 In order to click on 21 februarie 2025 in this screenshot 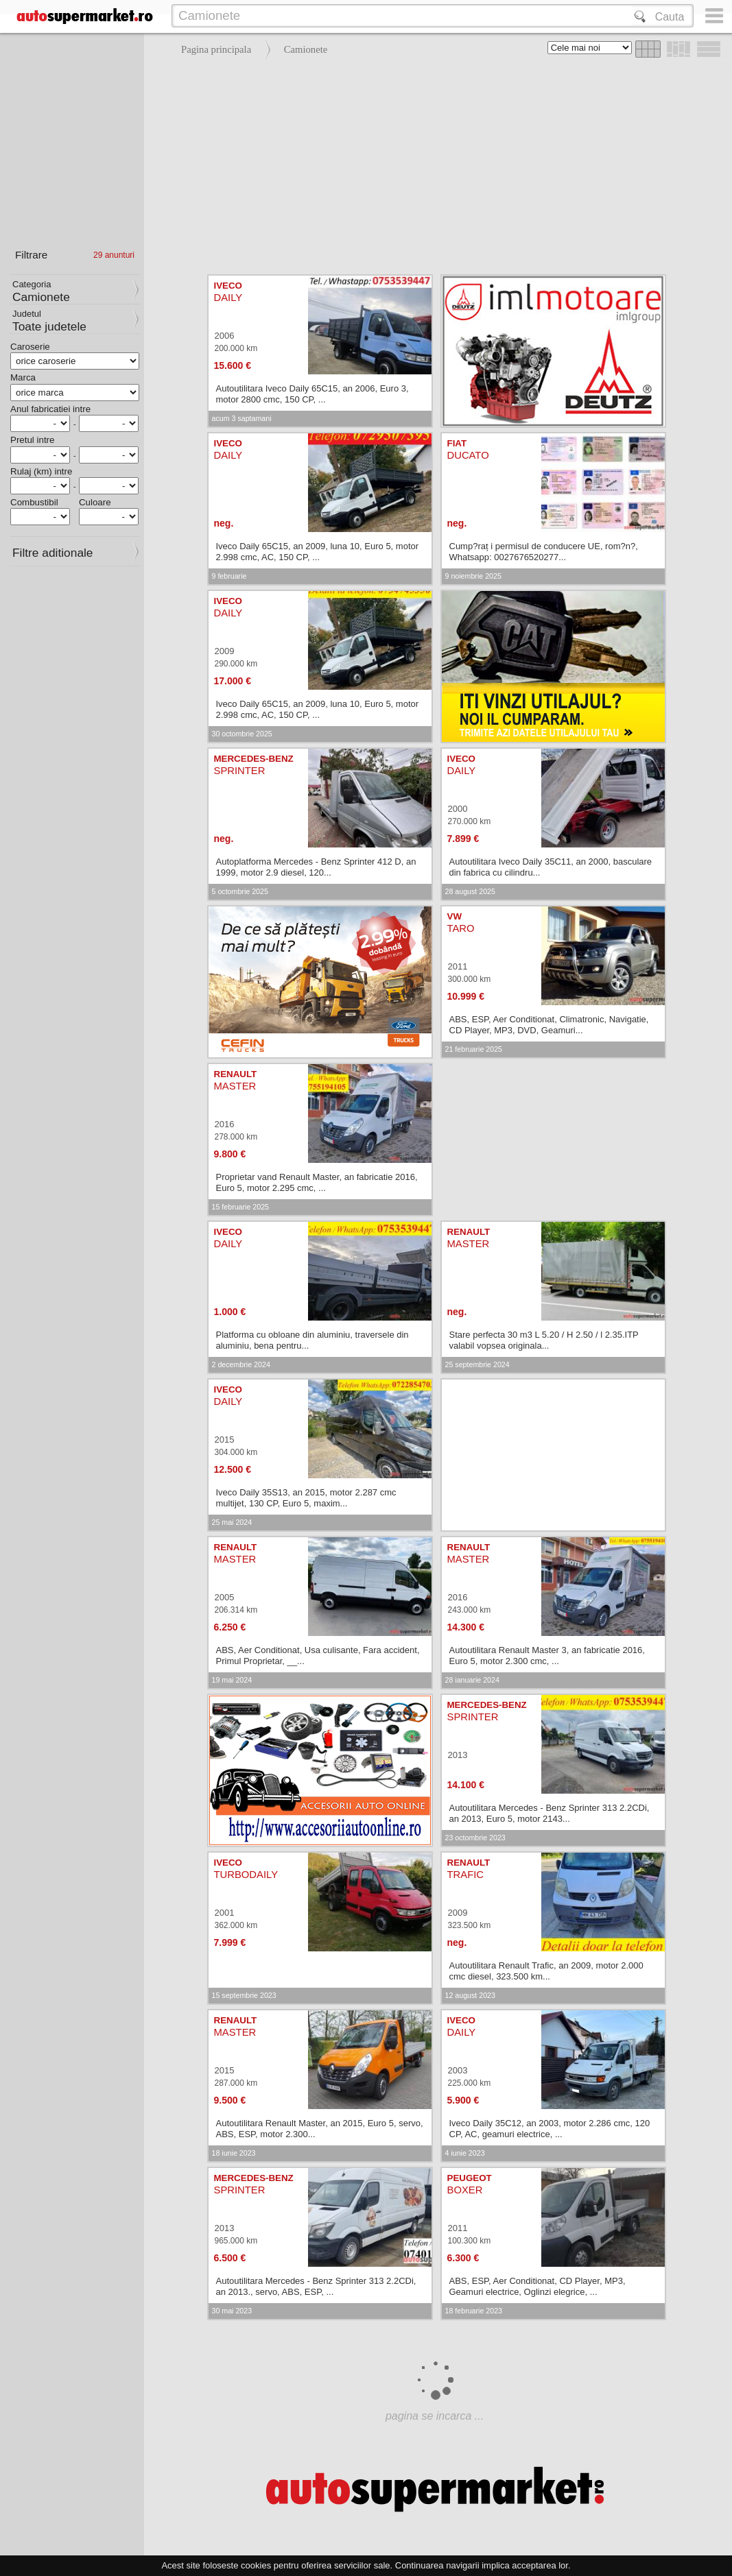, I will do `click(474, 1049)`.